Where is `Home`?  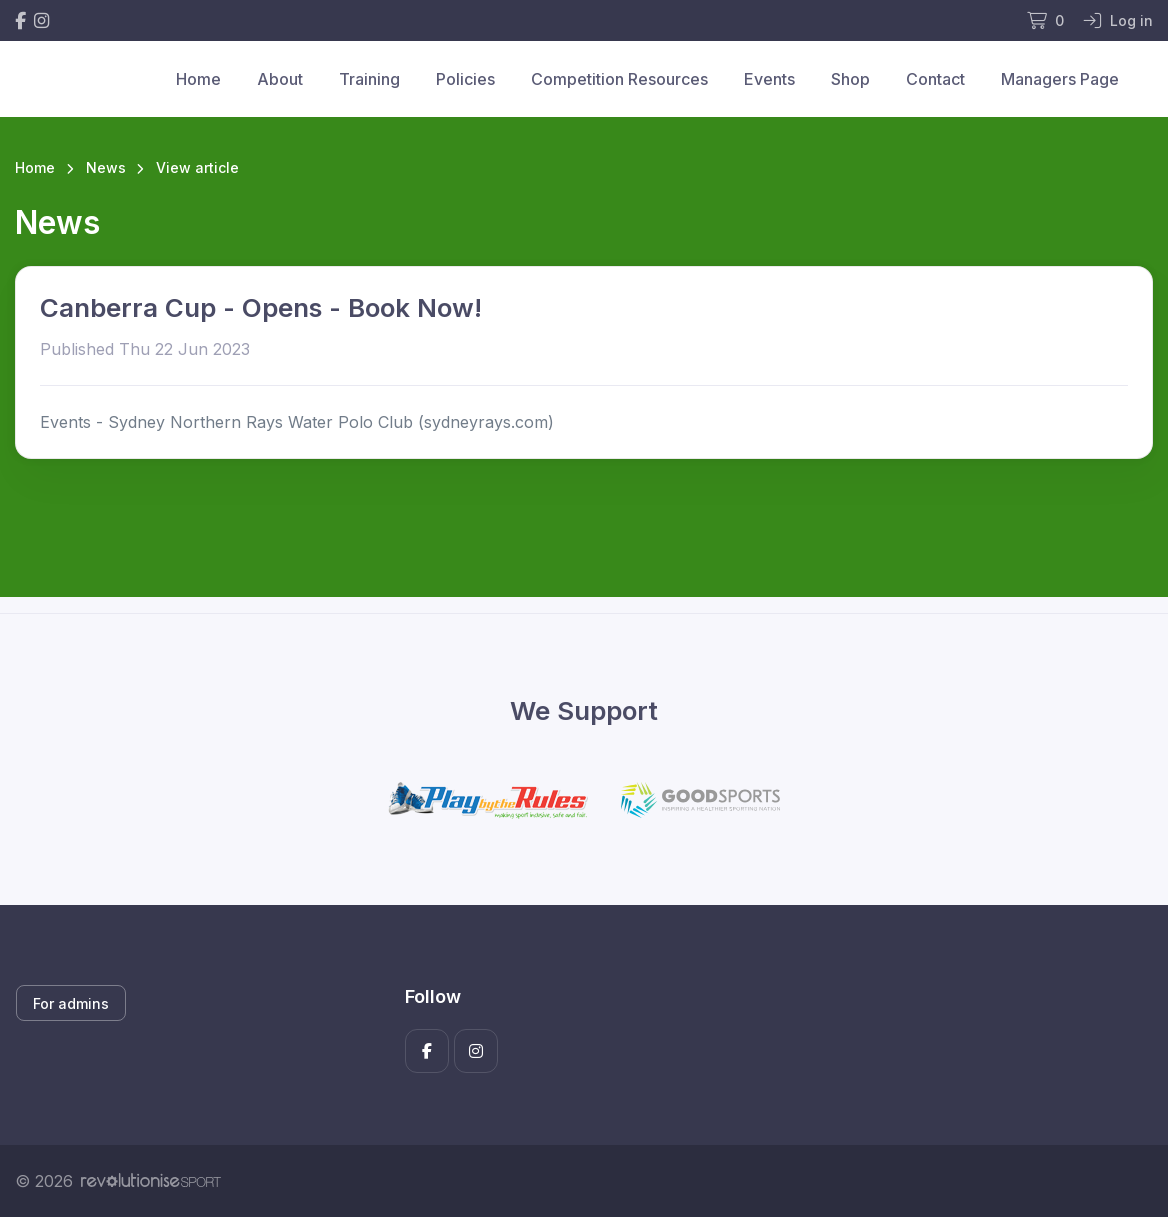
Home is located at coordinates (198, 79).